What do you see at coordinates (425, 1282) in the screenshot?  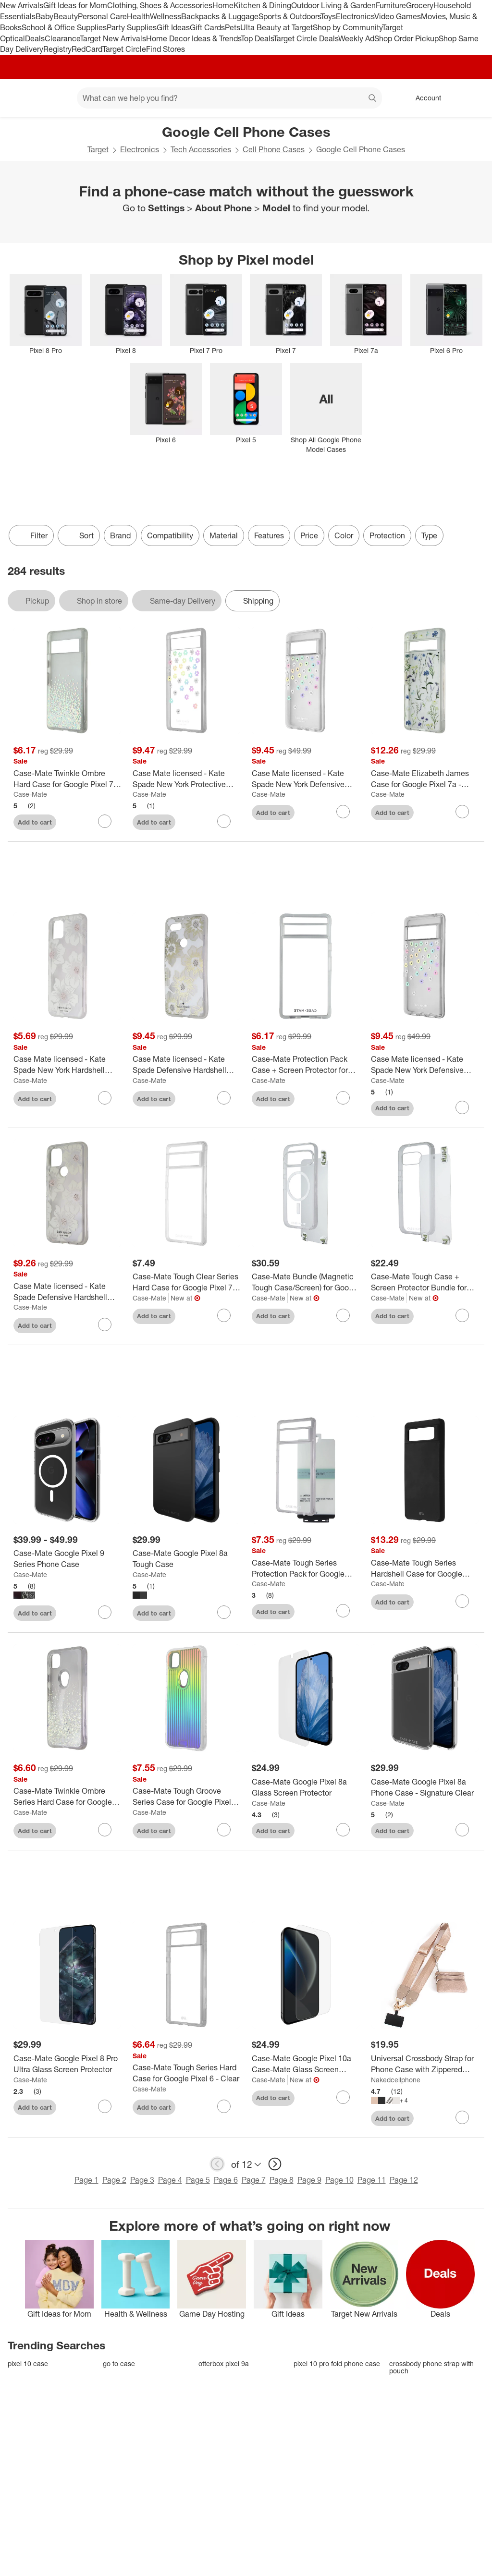 I see `[Case-Mate Tough Case + Screen Protector Bundle for Google Pixel 9a - Clear]` at bounding box center [425, 1282].